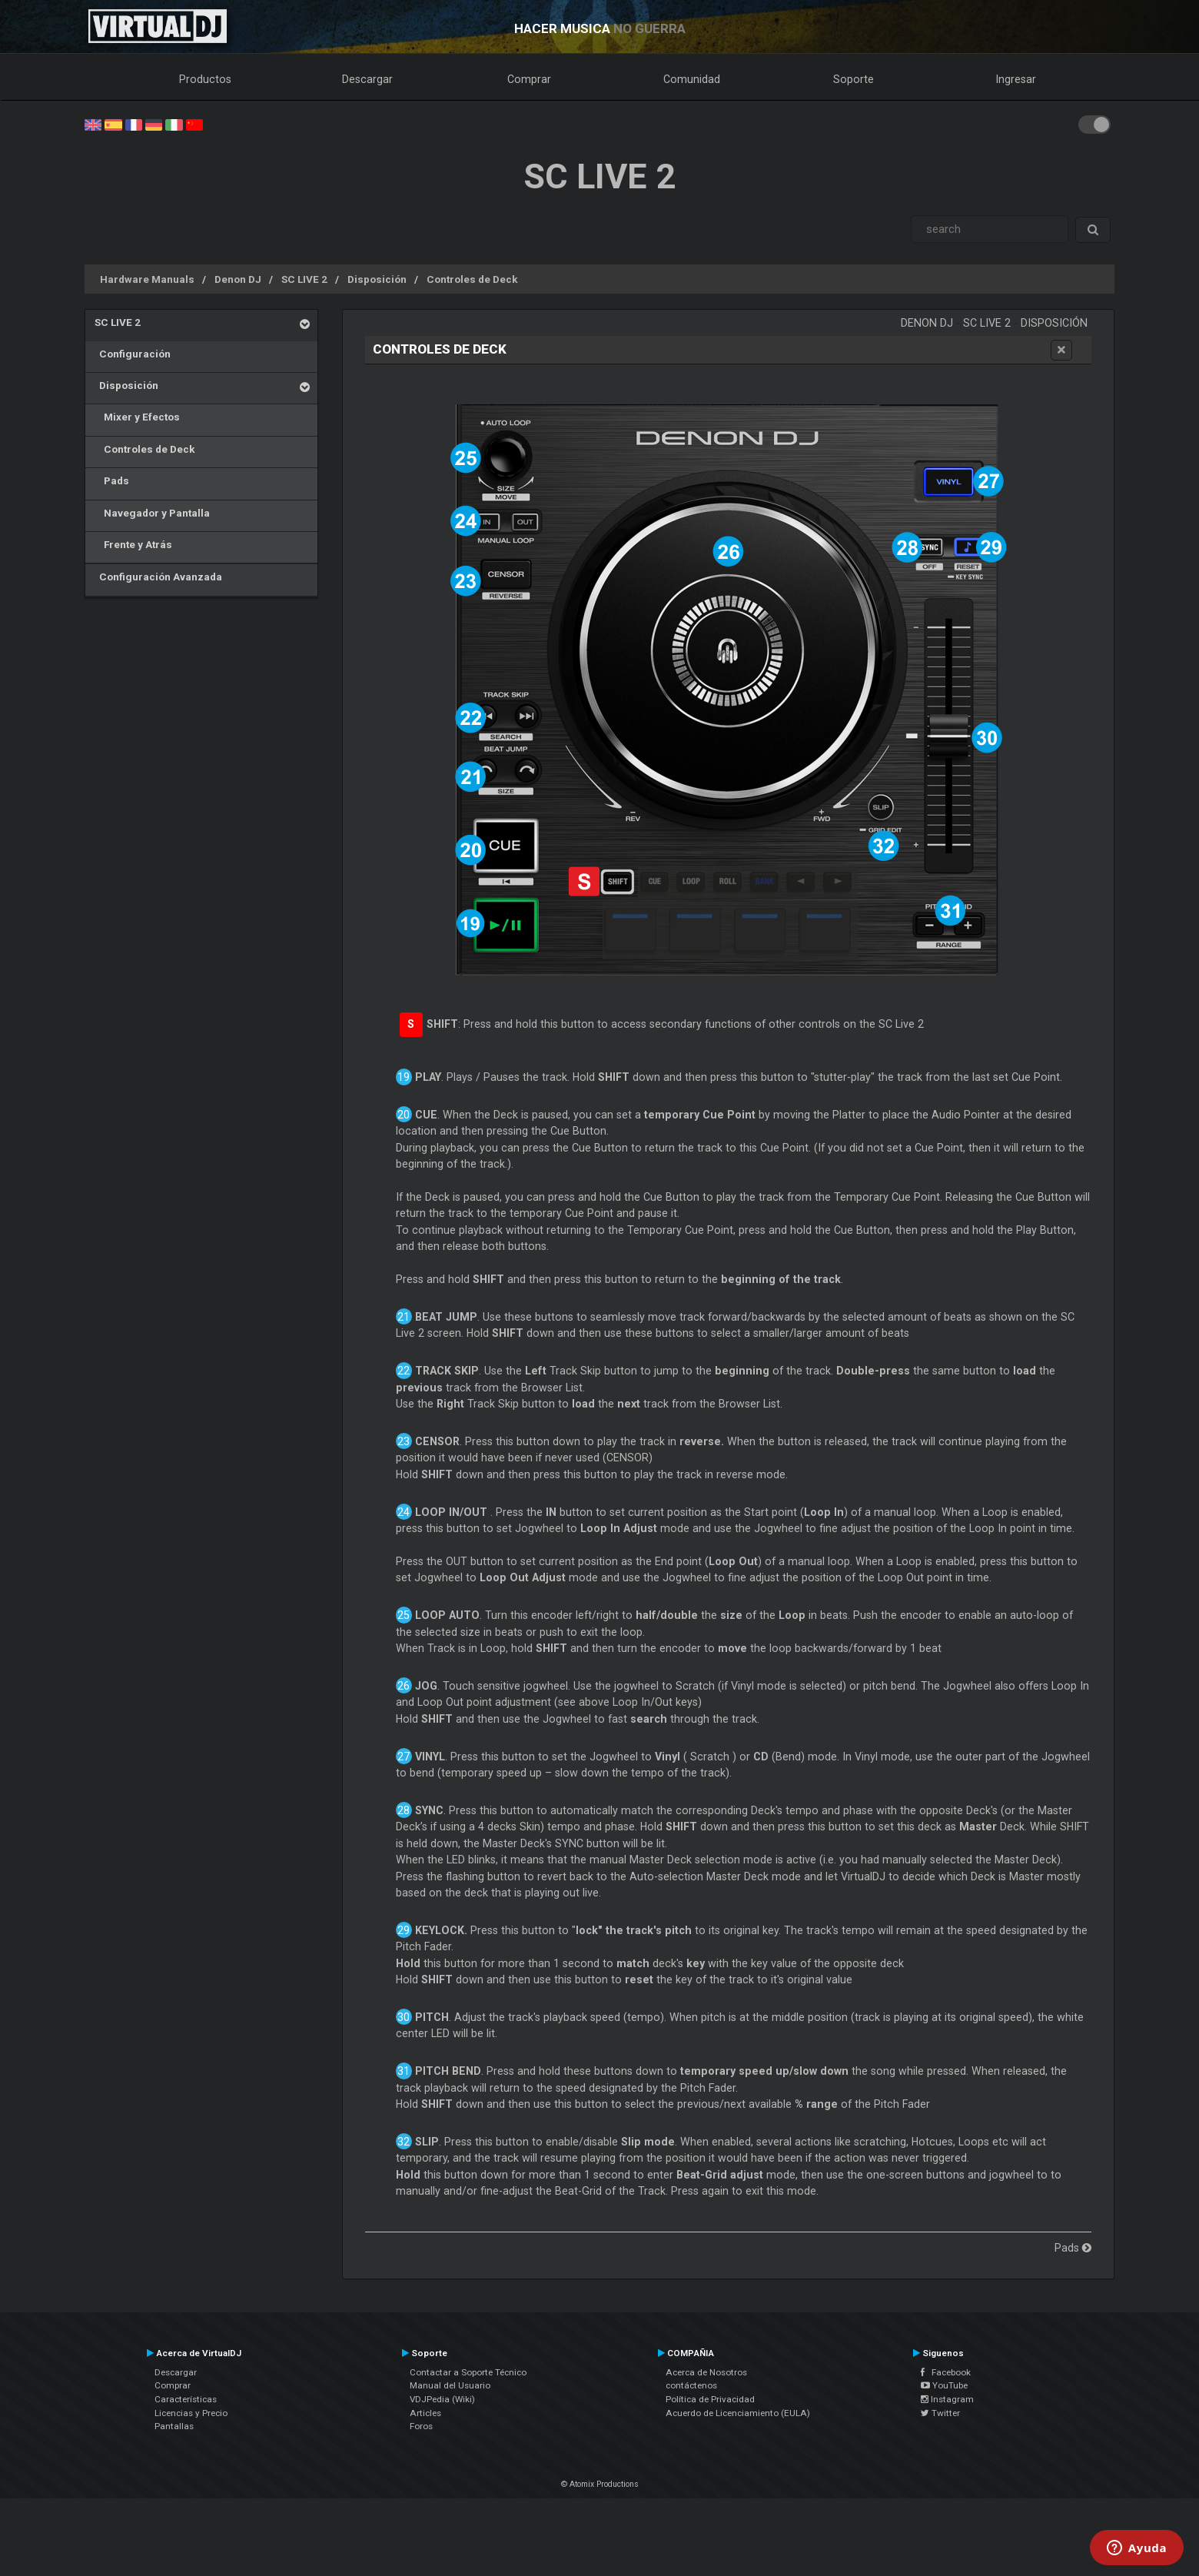 The image size is (1199, 2576). What do you see at coordinates (112, 480) in the screenshot?
I see `Pads` at bounding box center [112, 480].